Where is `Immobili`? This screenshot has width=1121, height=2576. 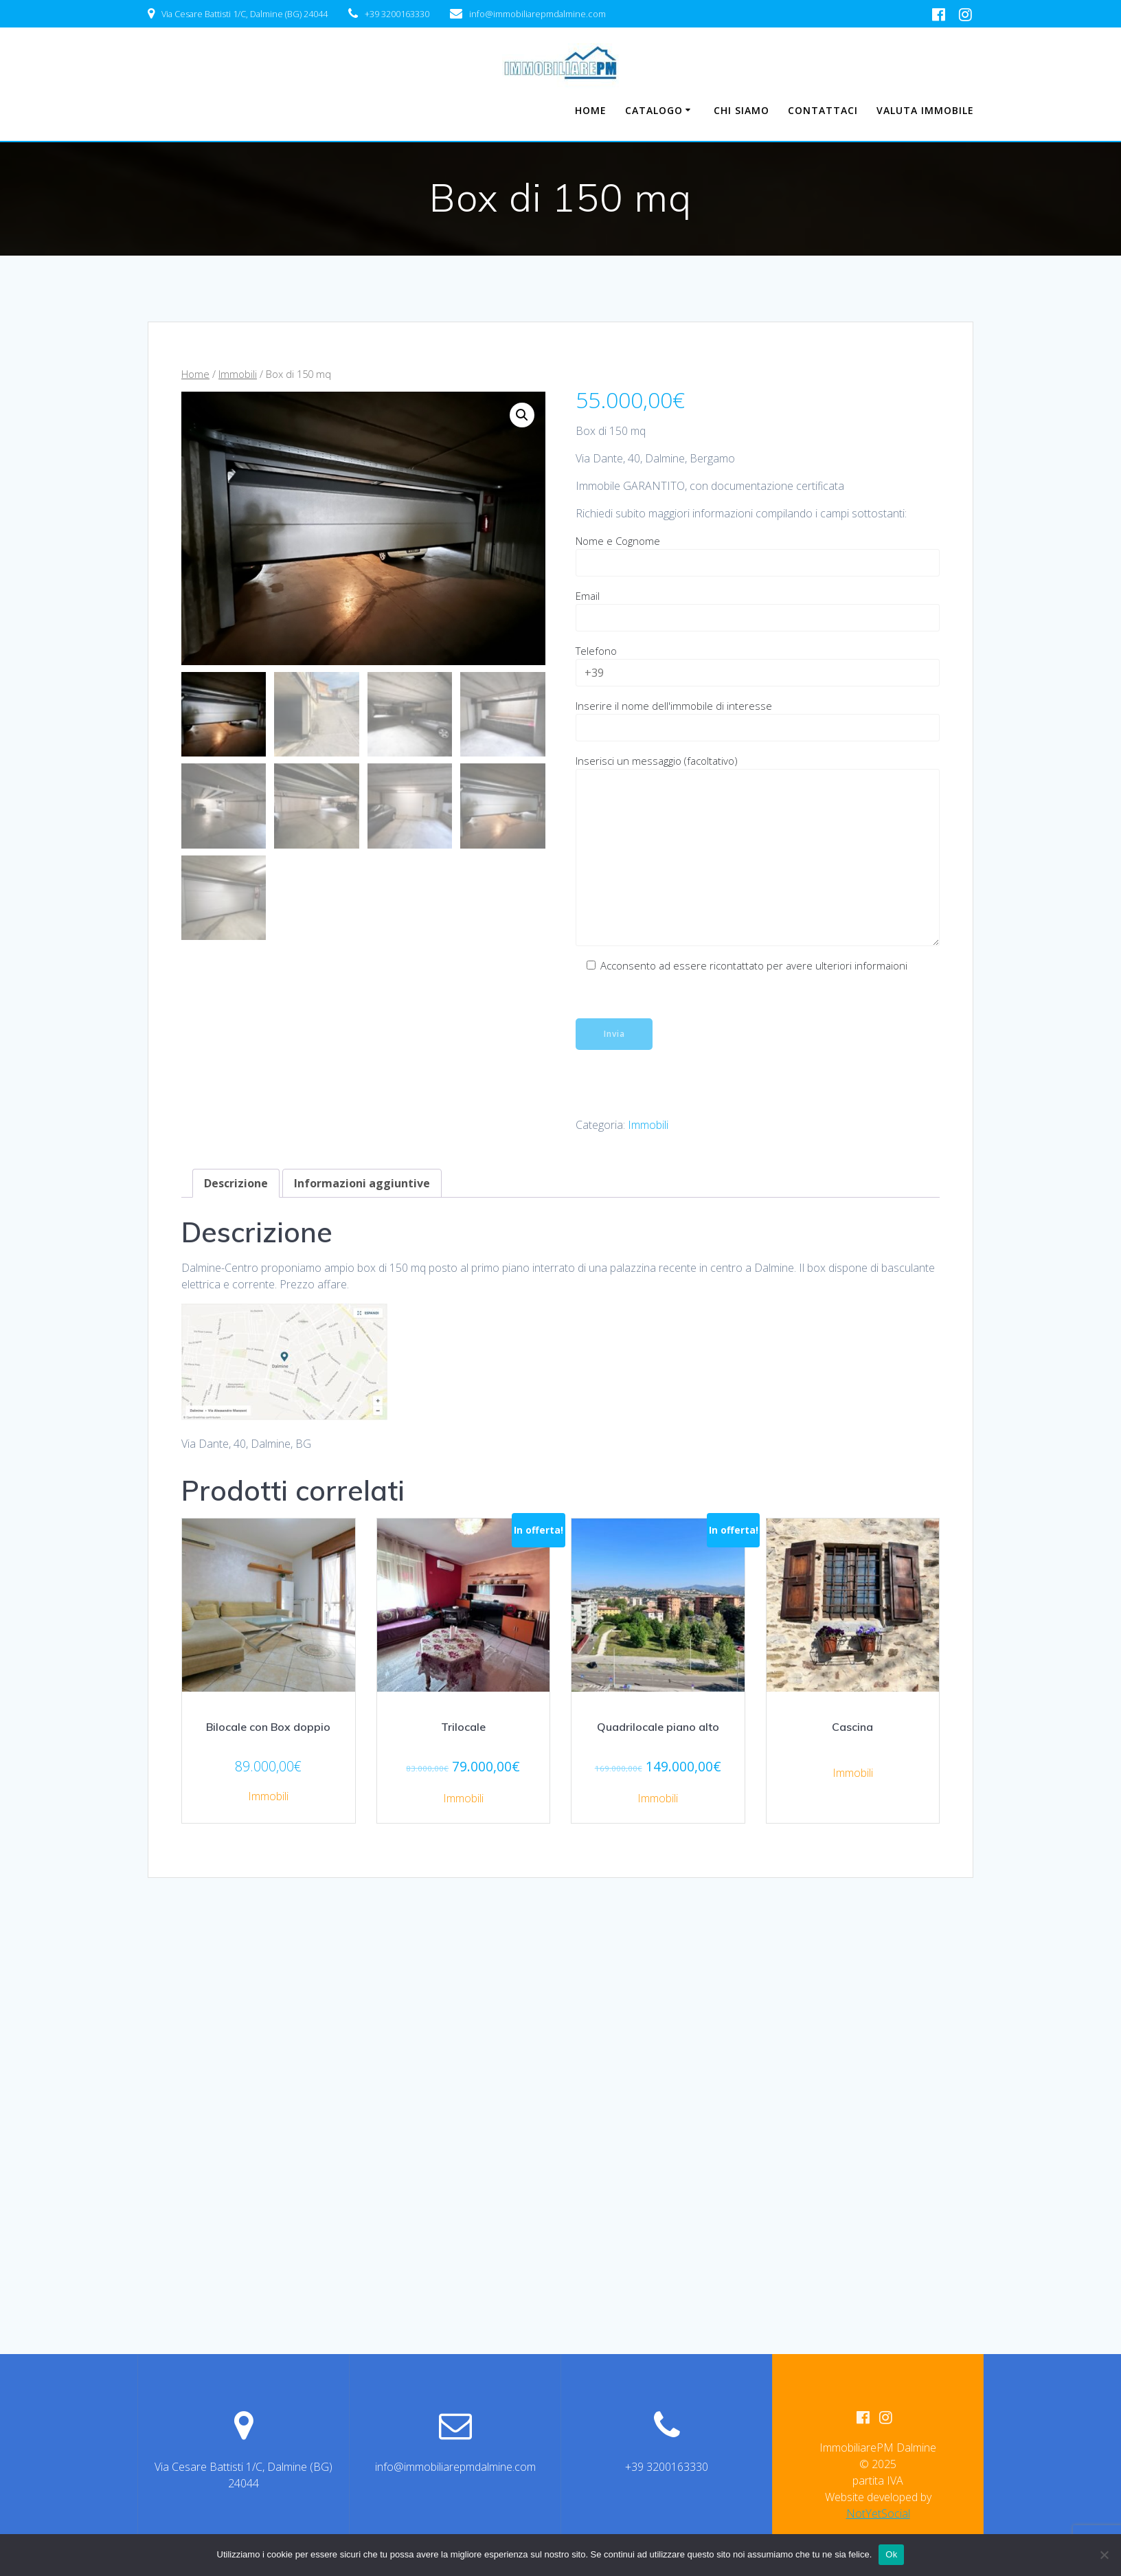
Immobili is located at coordinates (237, 374).